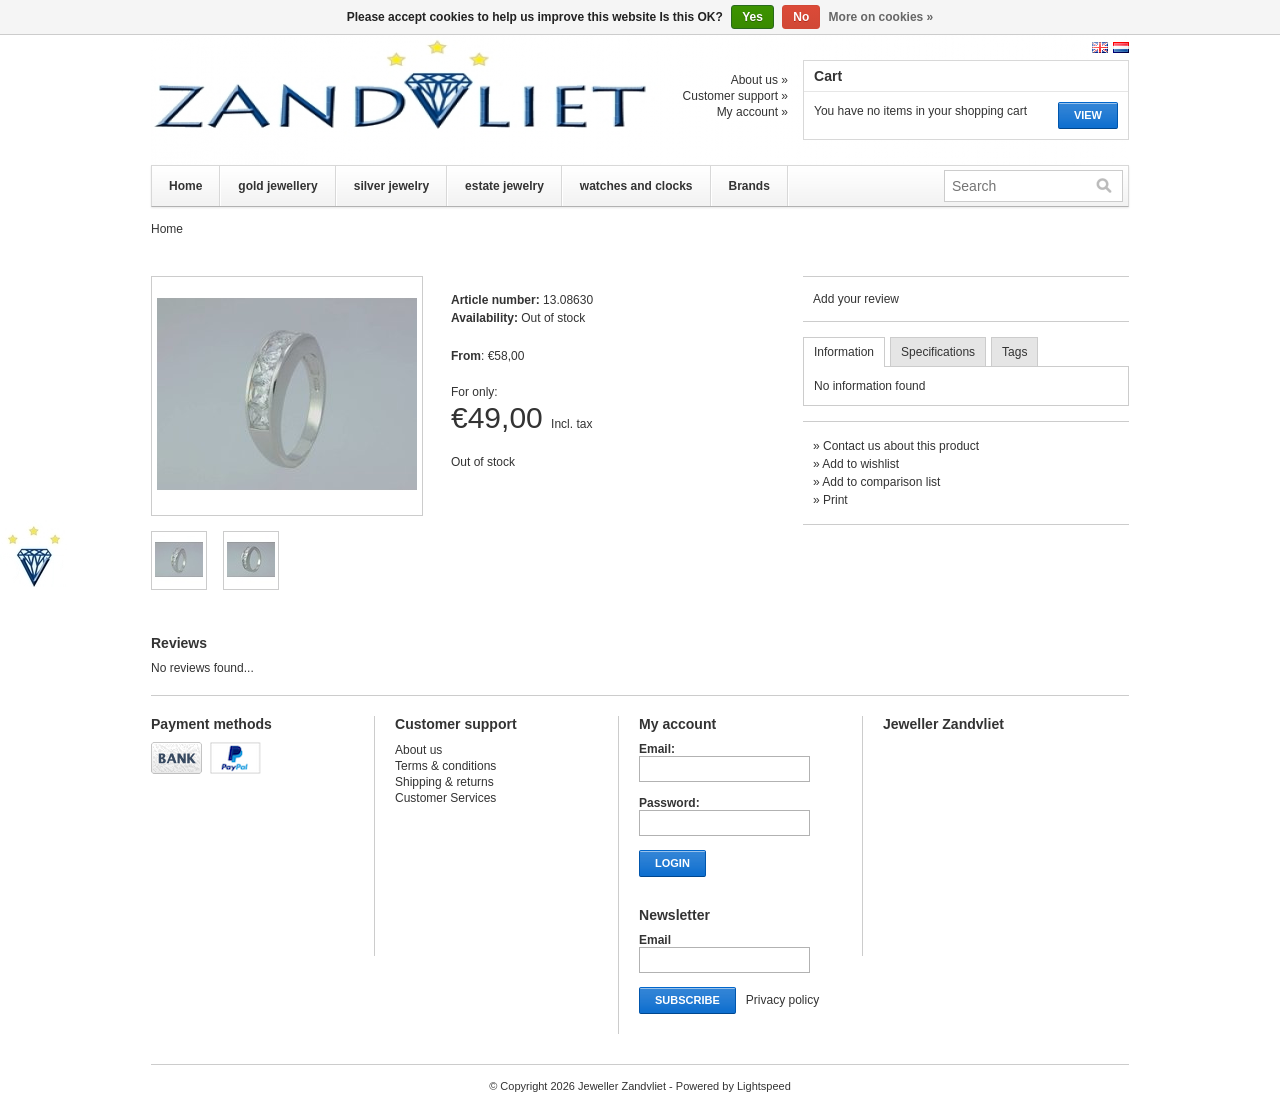 This screenshot has width=1280, height=1107. What do you see at coordinates (669, 803) in the screenshot?
I see `Password:` at bounding box center [669, 803].